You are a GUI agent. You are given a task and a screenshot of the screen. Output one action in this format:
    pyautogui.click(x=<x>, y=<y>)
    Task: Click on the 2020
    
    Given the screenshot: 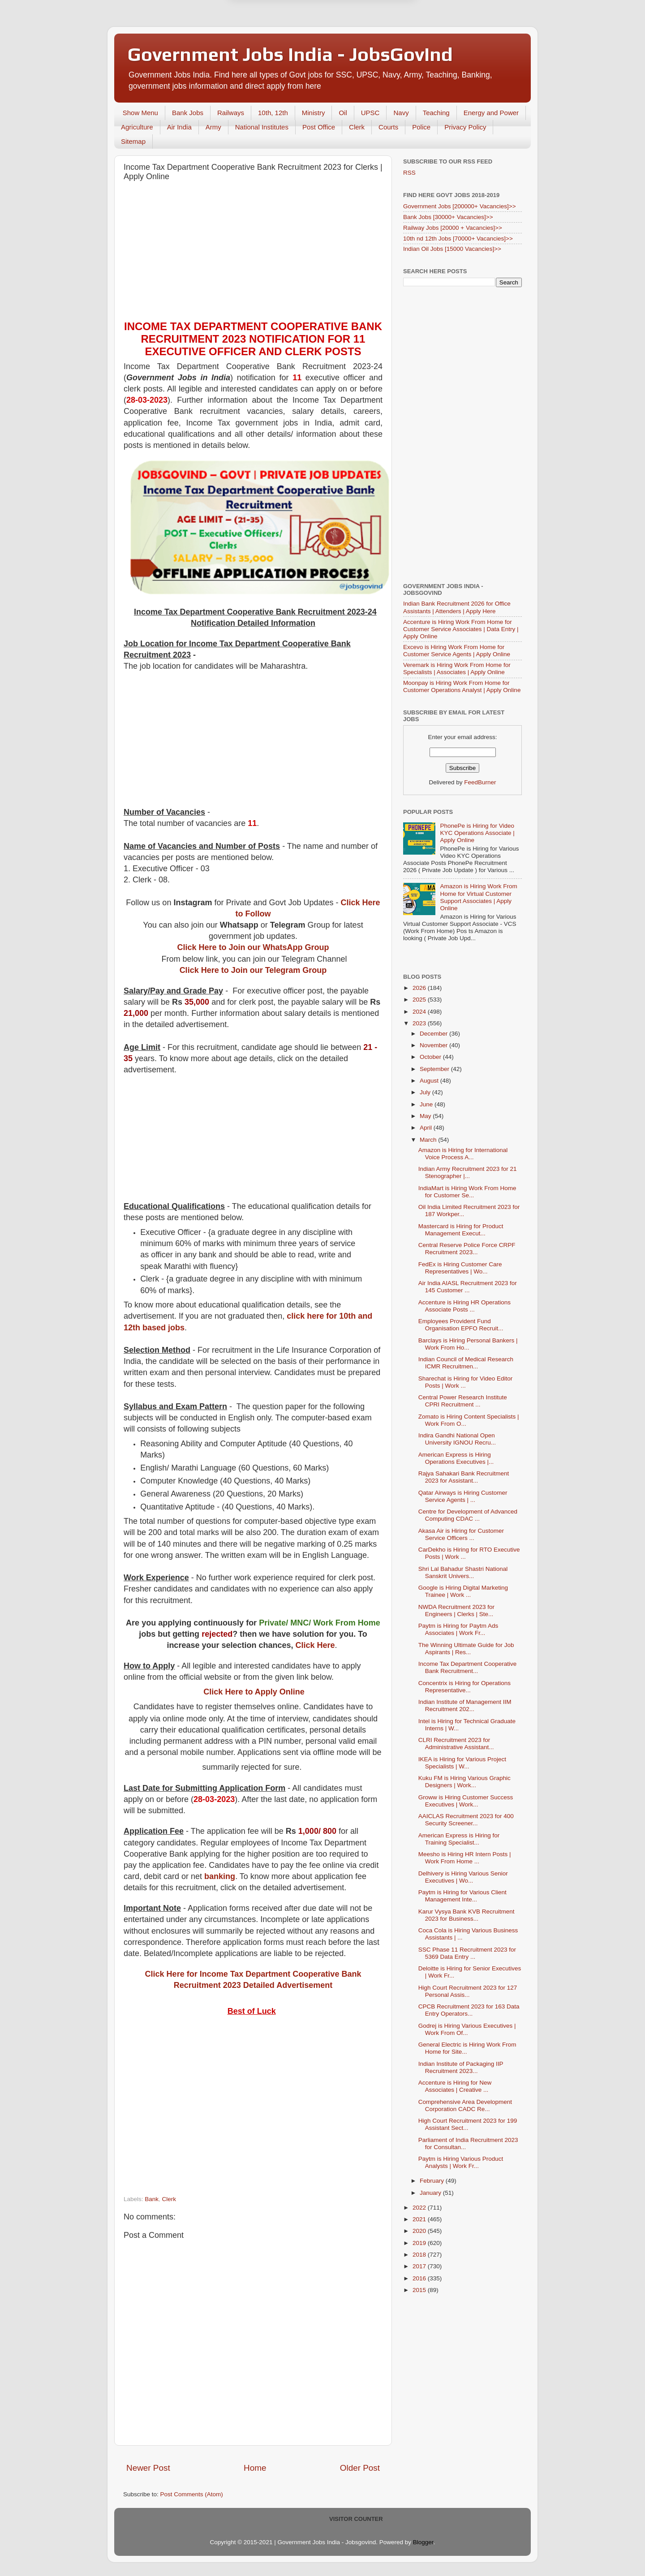 What is the action you would take?
    pyautogui.click(x=420, y=2231)
    